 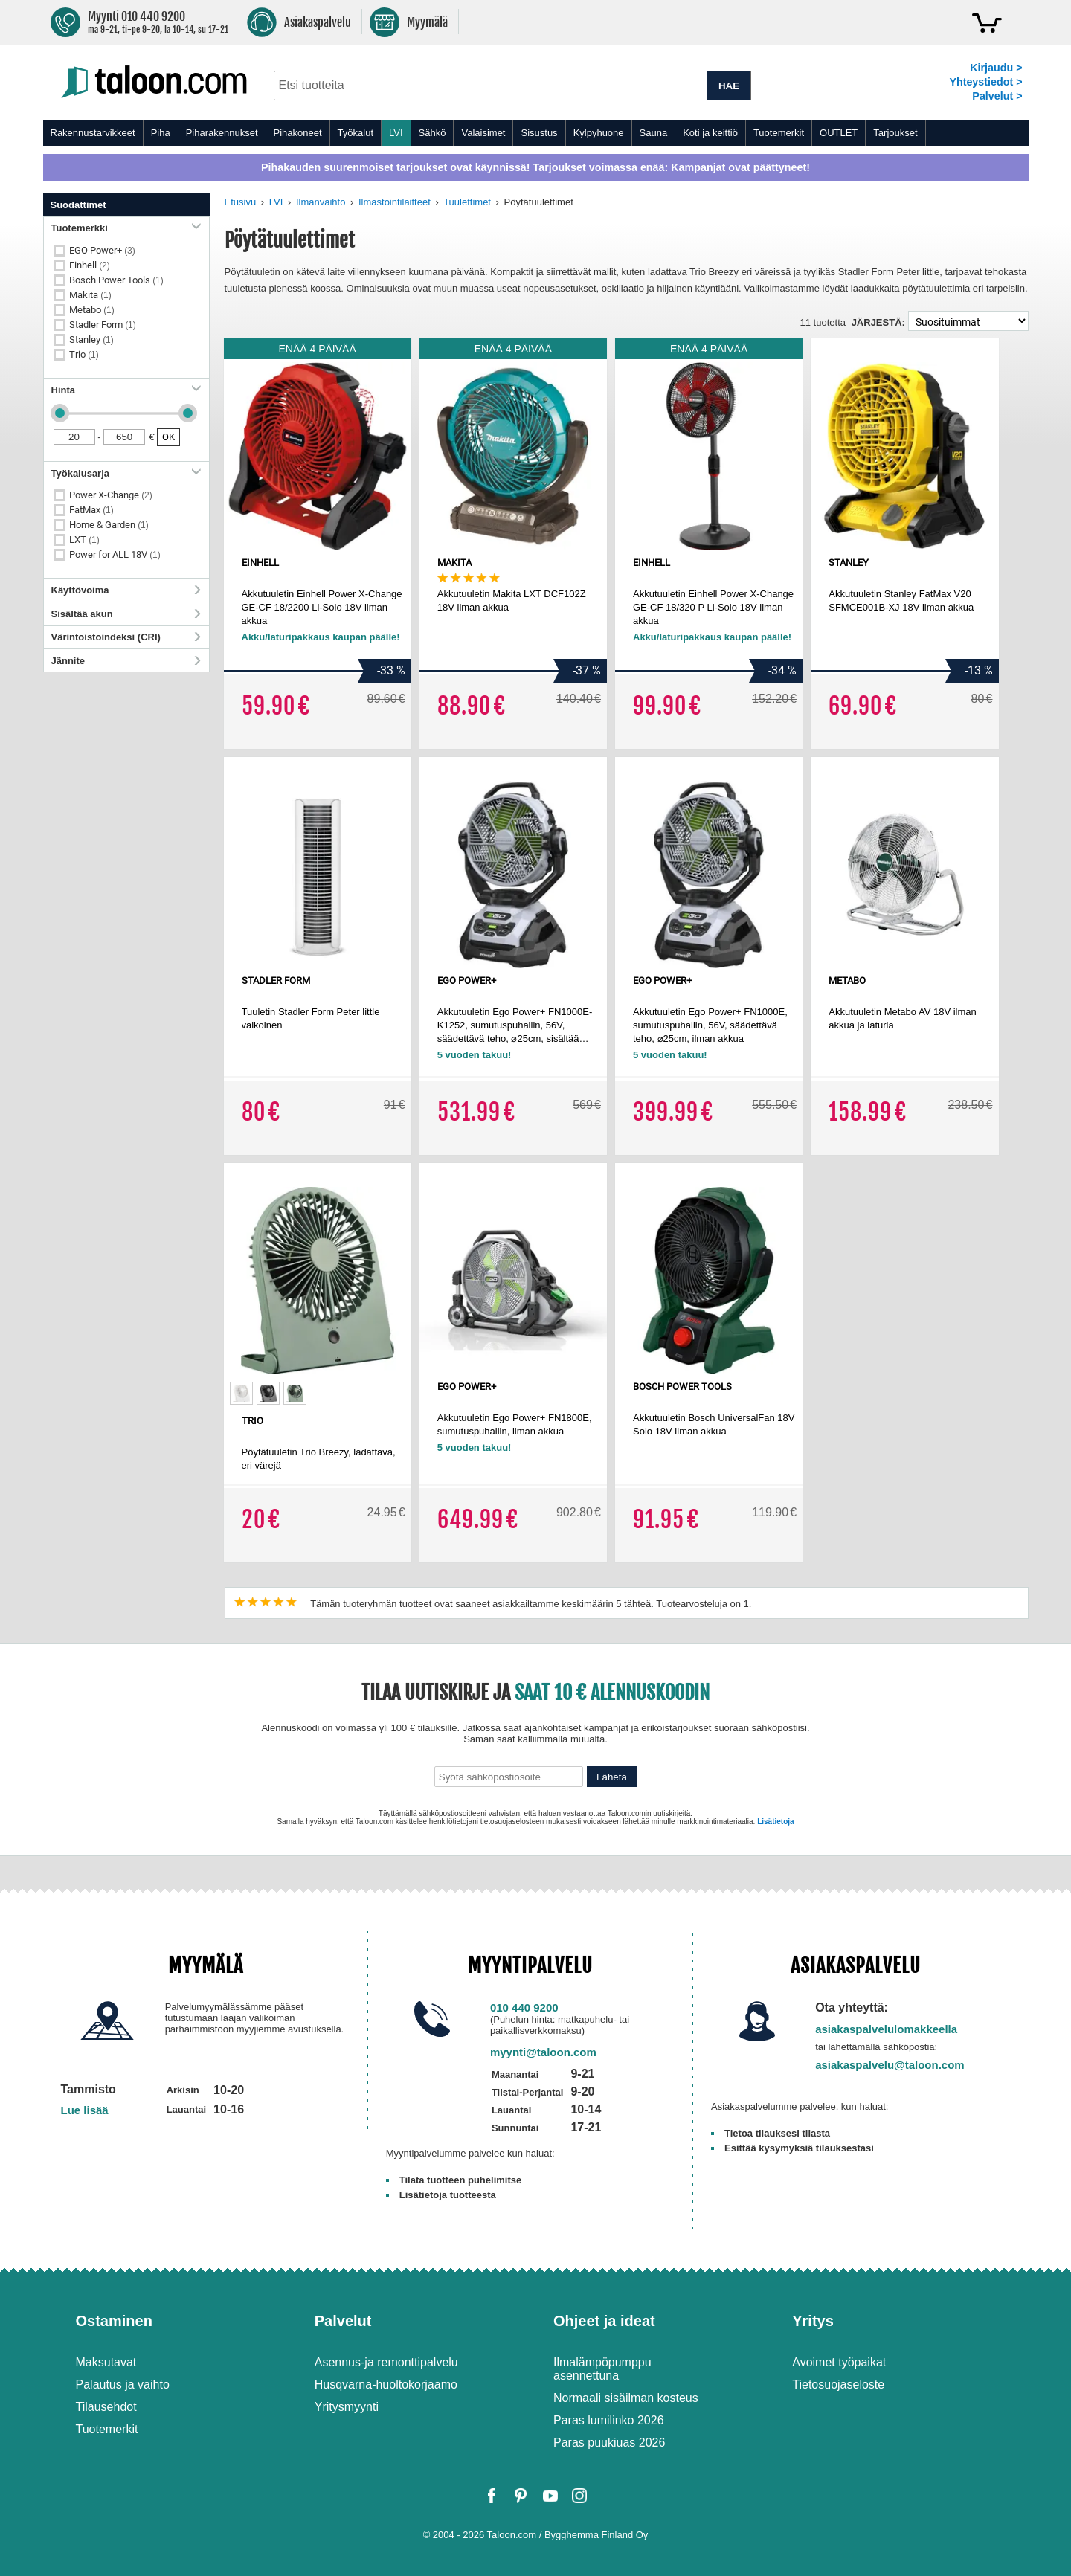 I want to click on Tuotemerkki, so click(x=126, y=228).